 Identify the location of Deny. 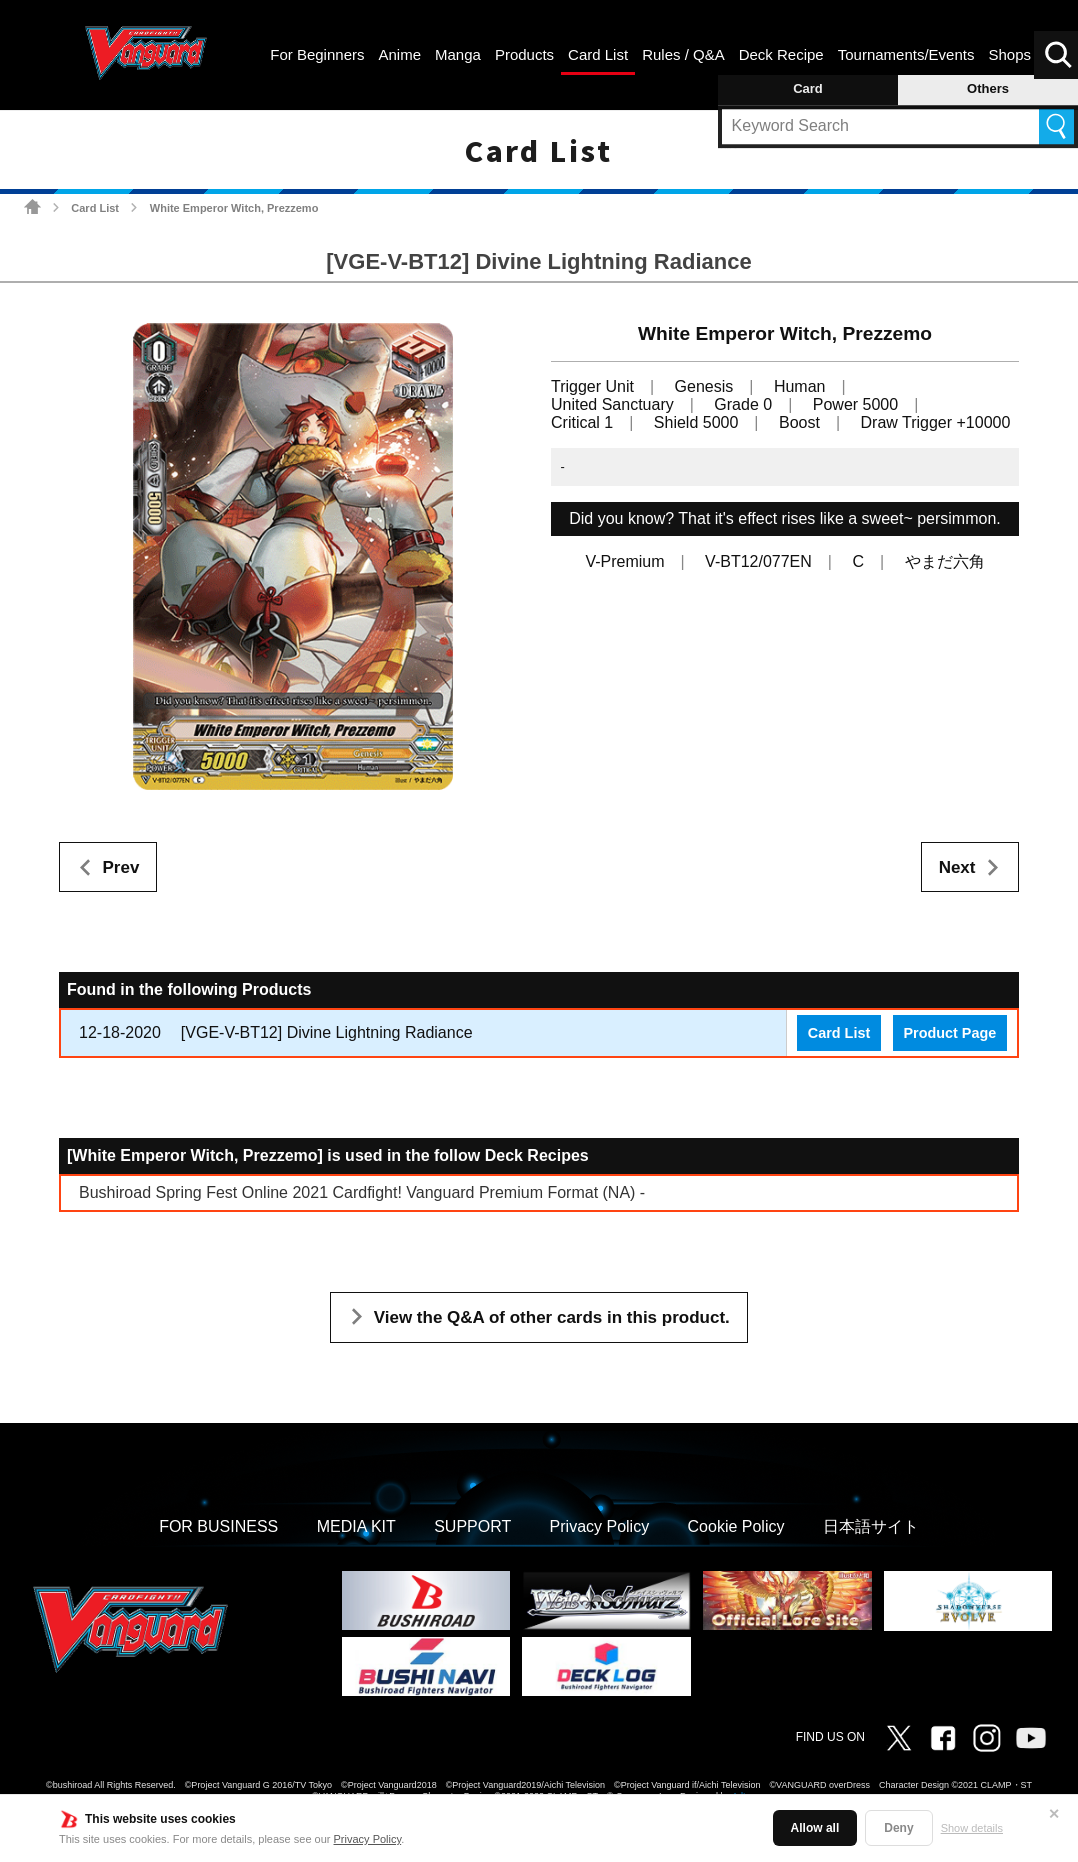
(898, 1828).